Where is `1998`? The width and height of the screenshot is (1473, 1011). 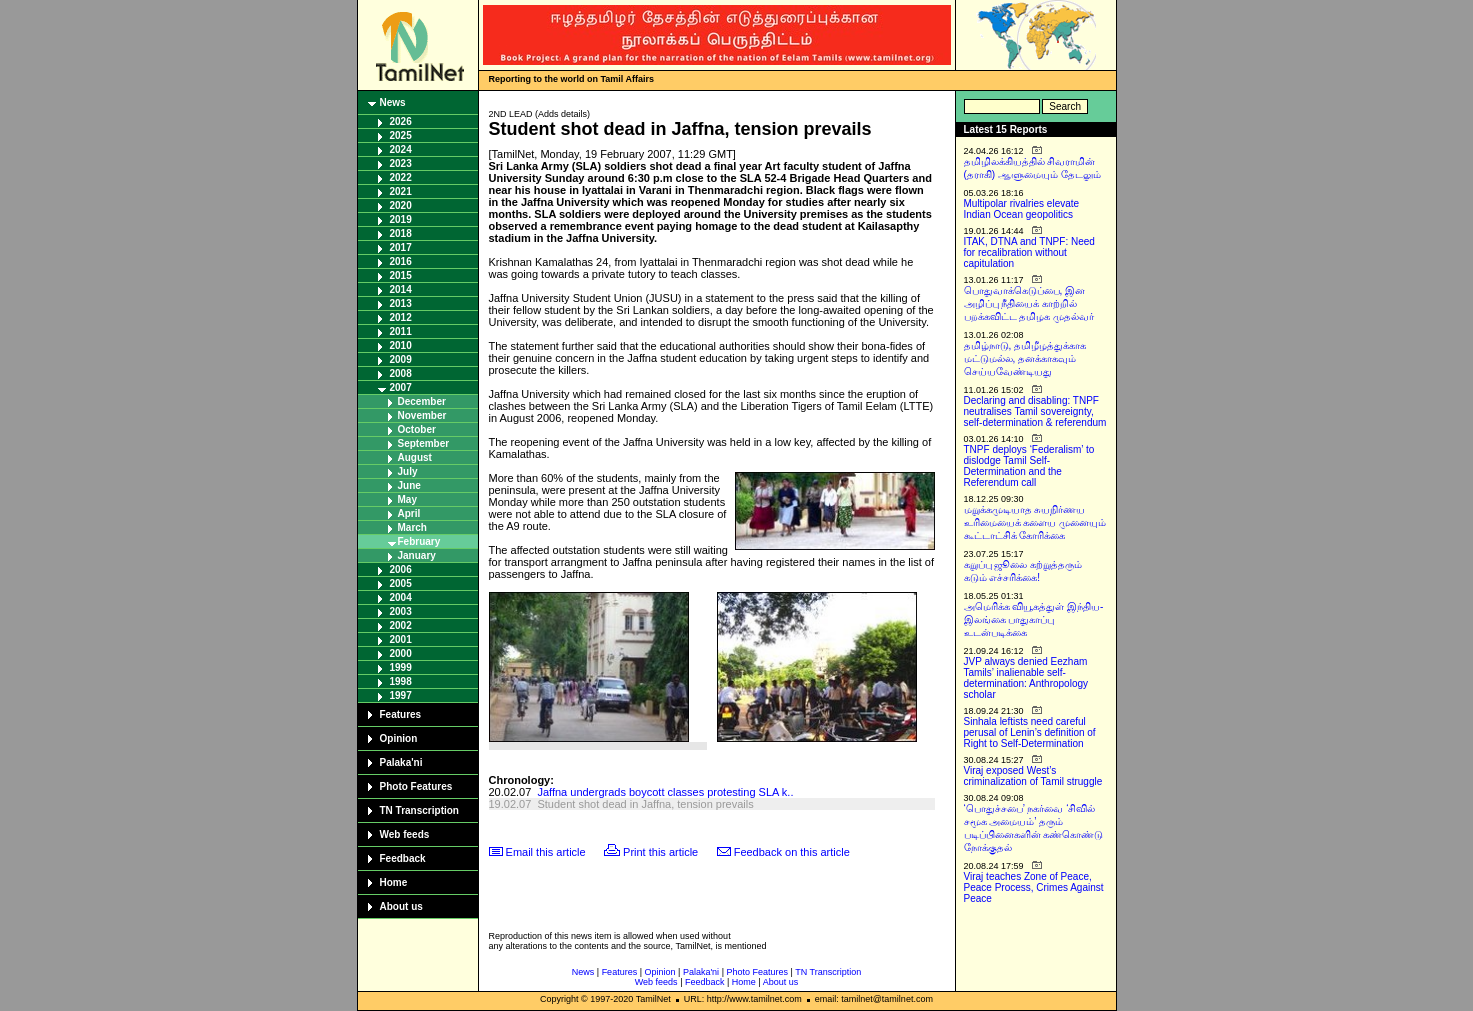 1998 is located at coordinates (401, 681).